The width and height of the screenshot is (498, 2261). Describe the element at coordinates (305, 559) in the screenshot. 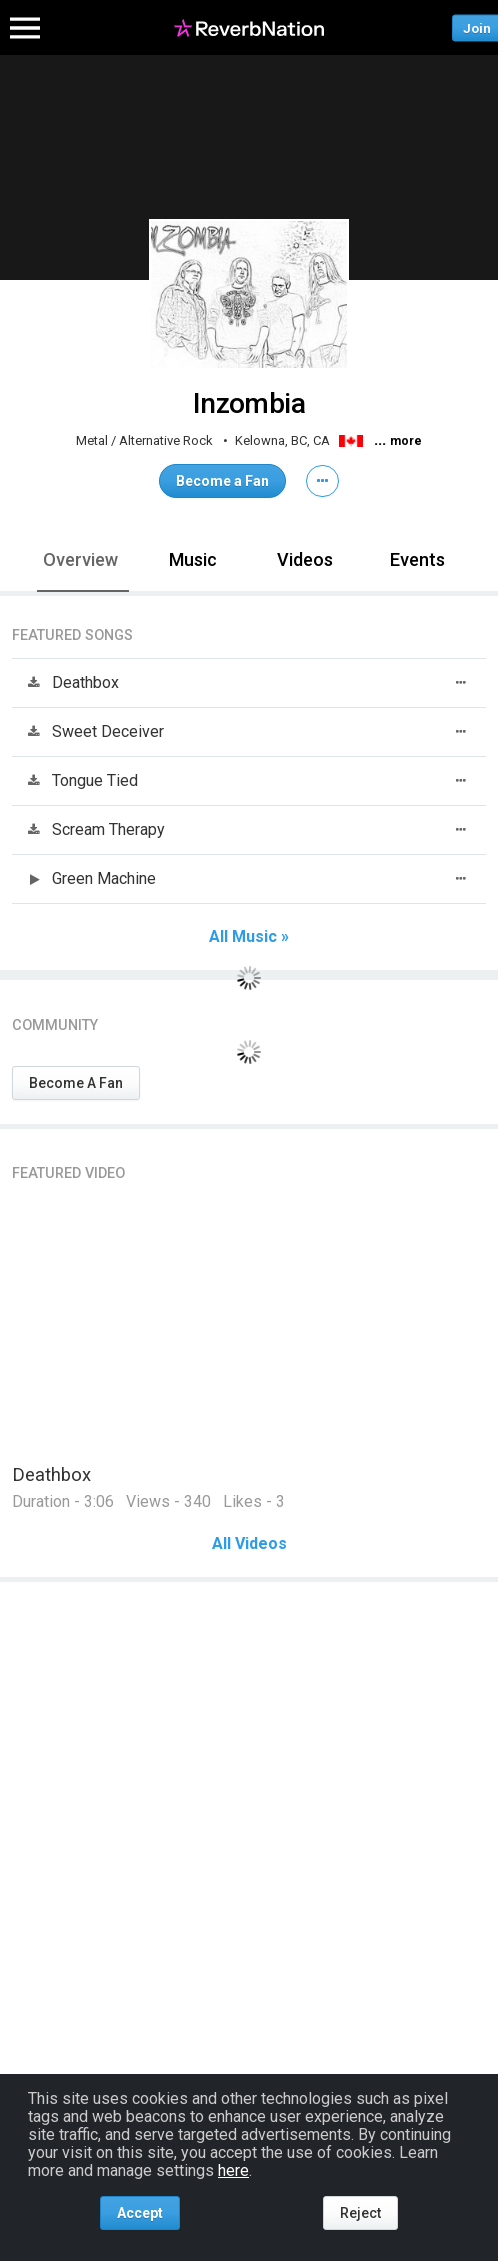

I see `Videos` at that location.